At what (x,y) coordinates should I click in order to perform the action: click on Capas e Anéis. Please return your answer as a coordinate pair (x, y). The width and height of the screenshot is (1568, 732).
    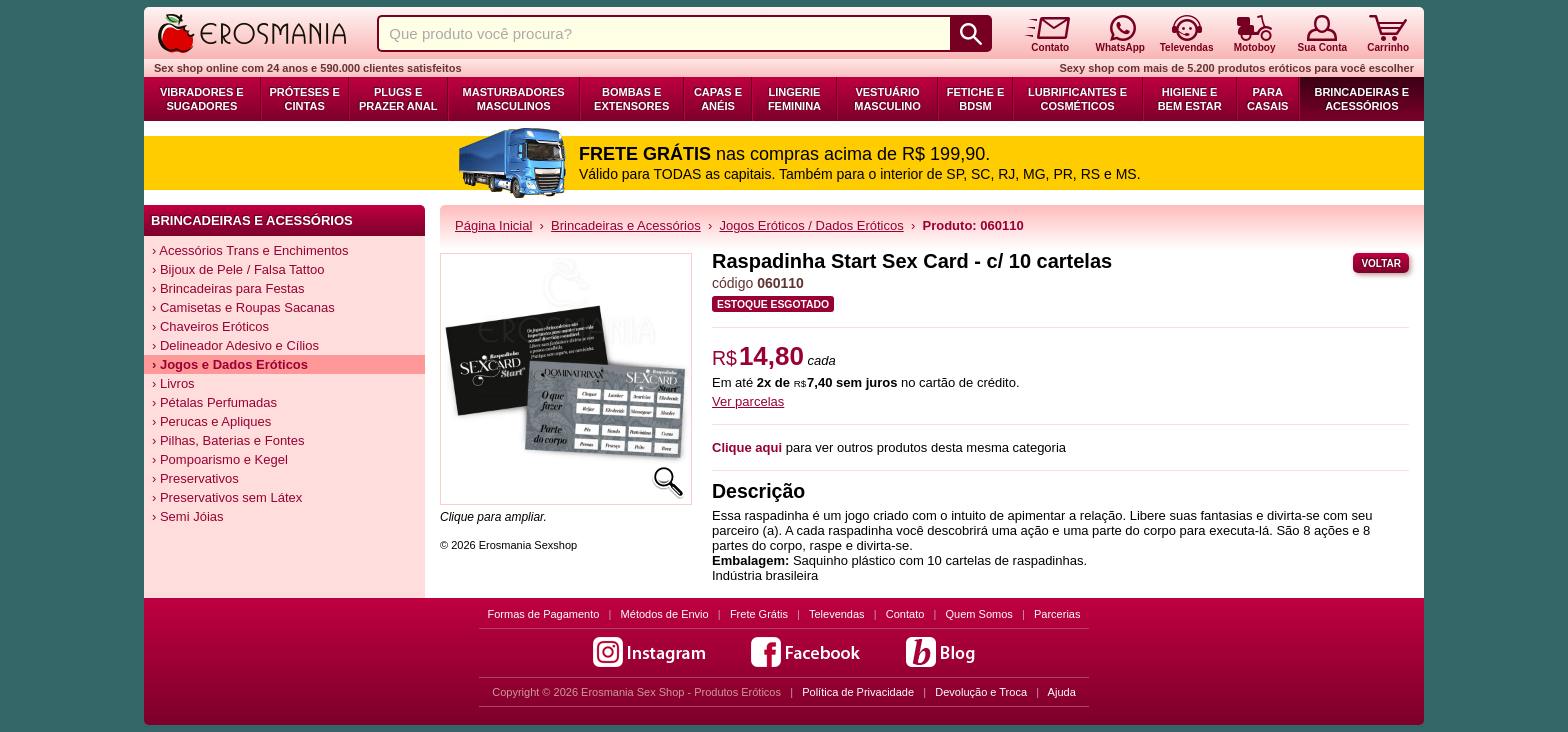
    Looking at the image, I should click on (718, 99).